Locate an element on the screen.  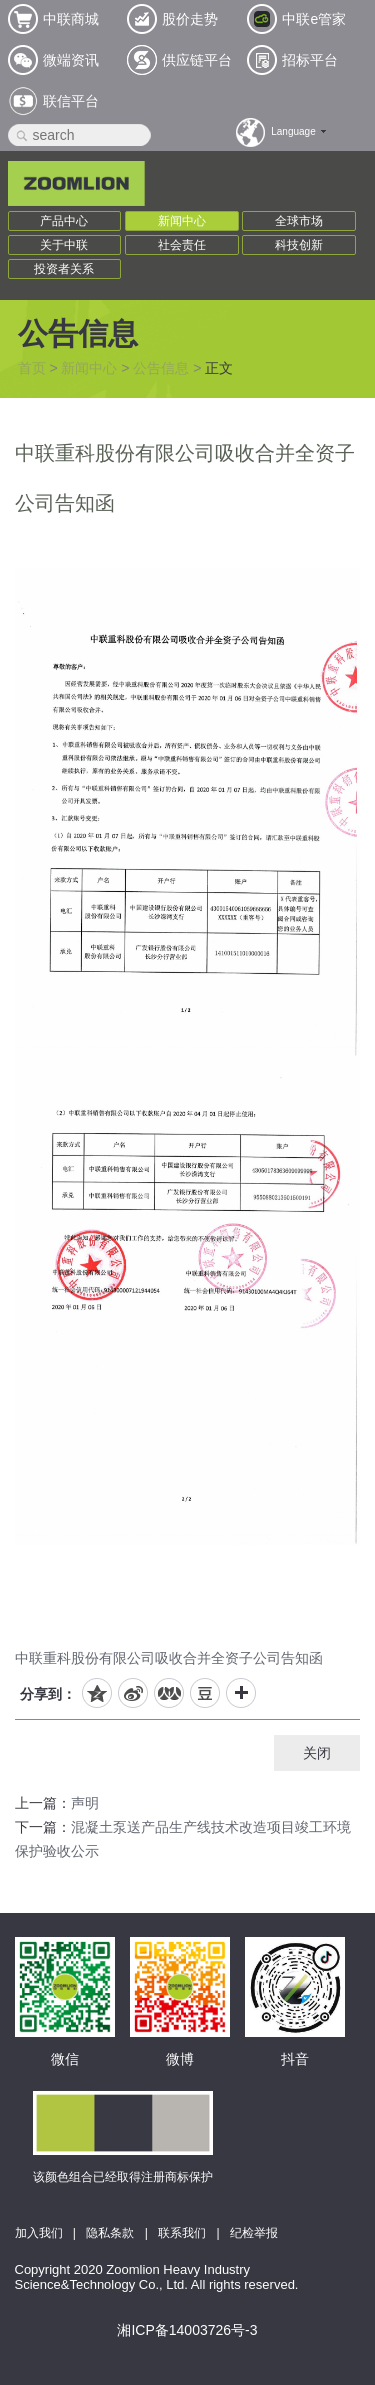
产品中心 is located at coordinates (64, 221).